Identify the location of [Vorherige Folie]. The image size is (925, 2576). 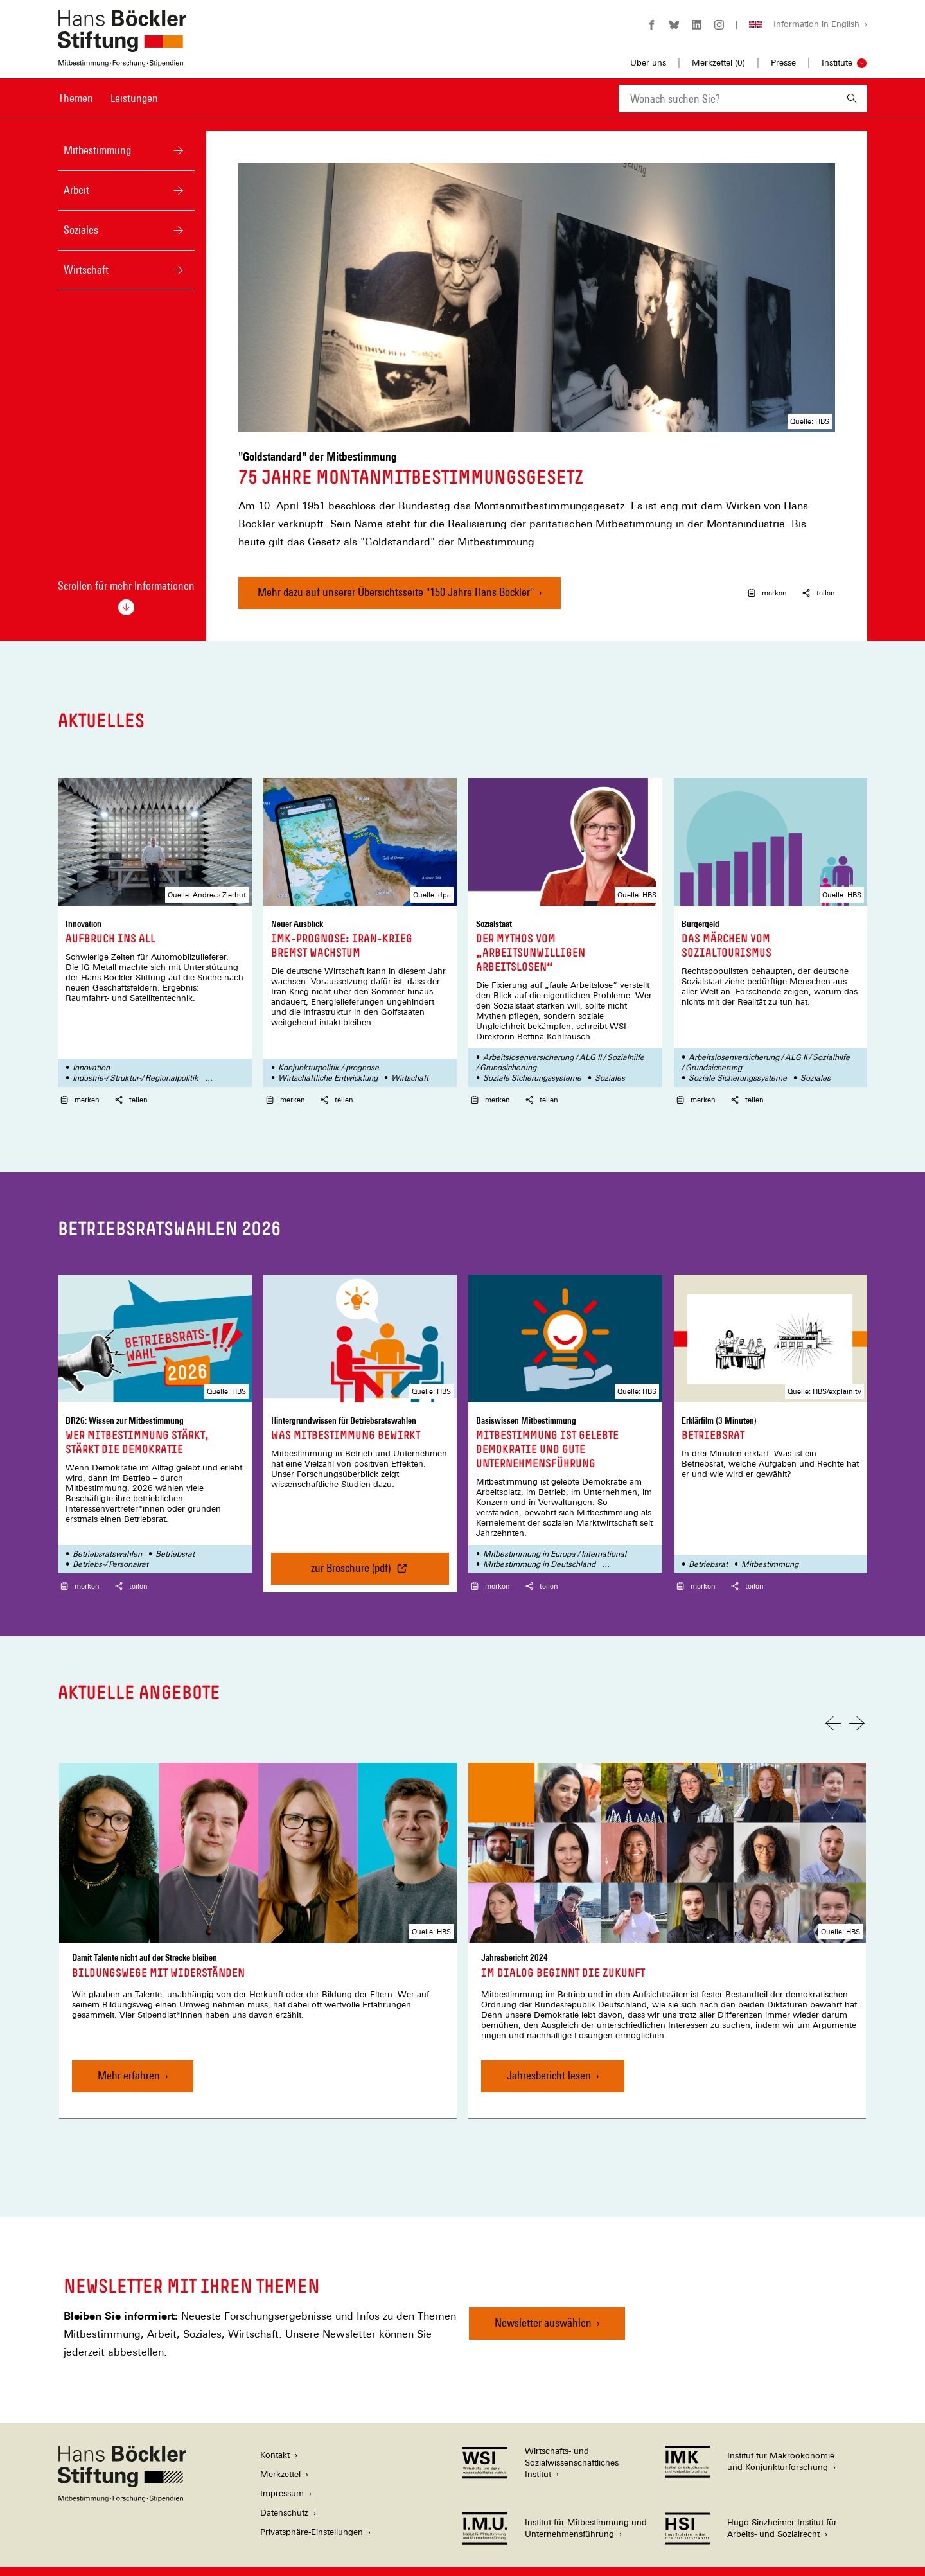
(833, 1704).